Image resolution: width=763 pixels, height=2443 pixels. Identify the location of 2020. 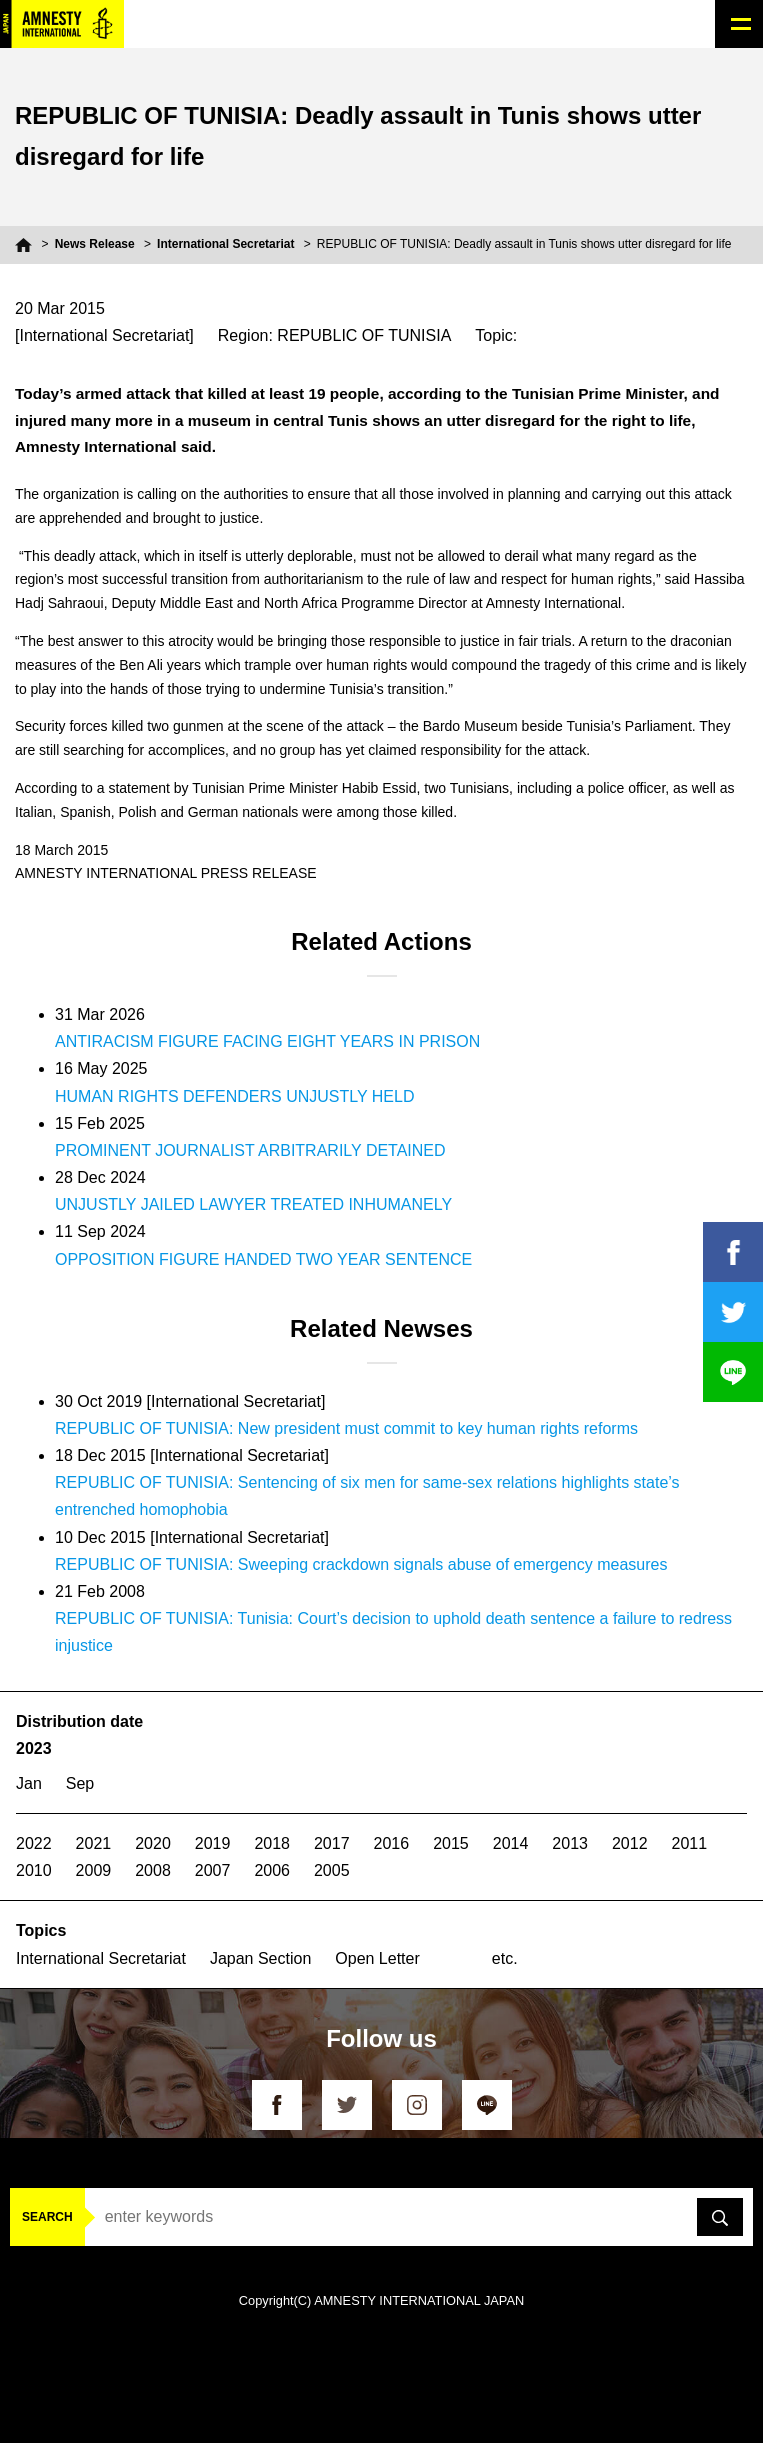
(153, 1843).